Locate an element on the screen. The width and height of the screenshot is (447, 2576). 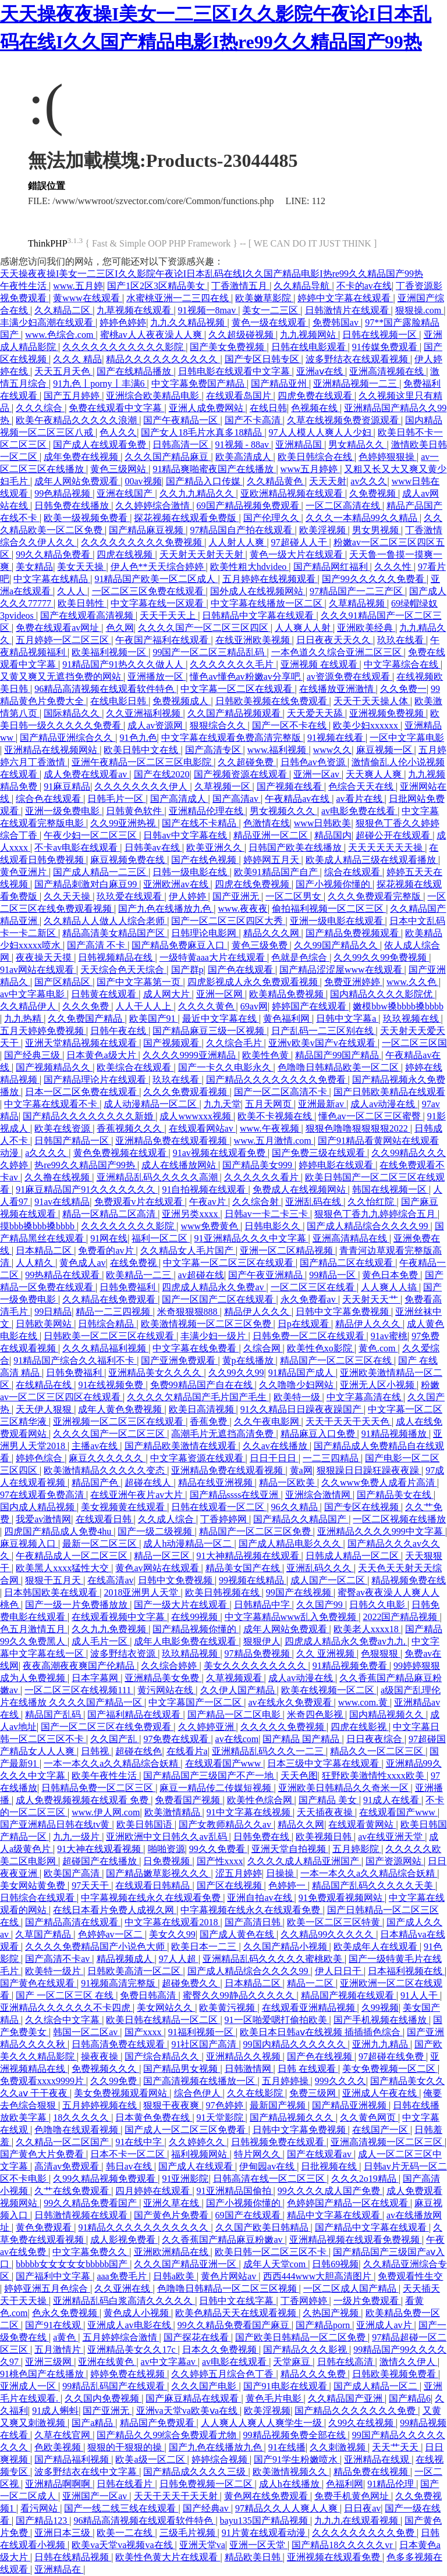
国产精品麻豆视频 is located at coordinates (147, 530).